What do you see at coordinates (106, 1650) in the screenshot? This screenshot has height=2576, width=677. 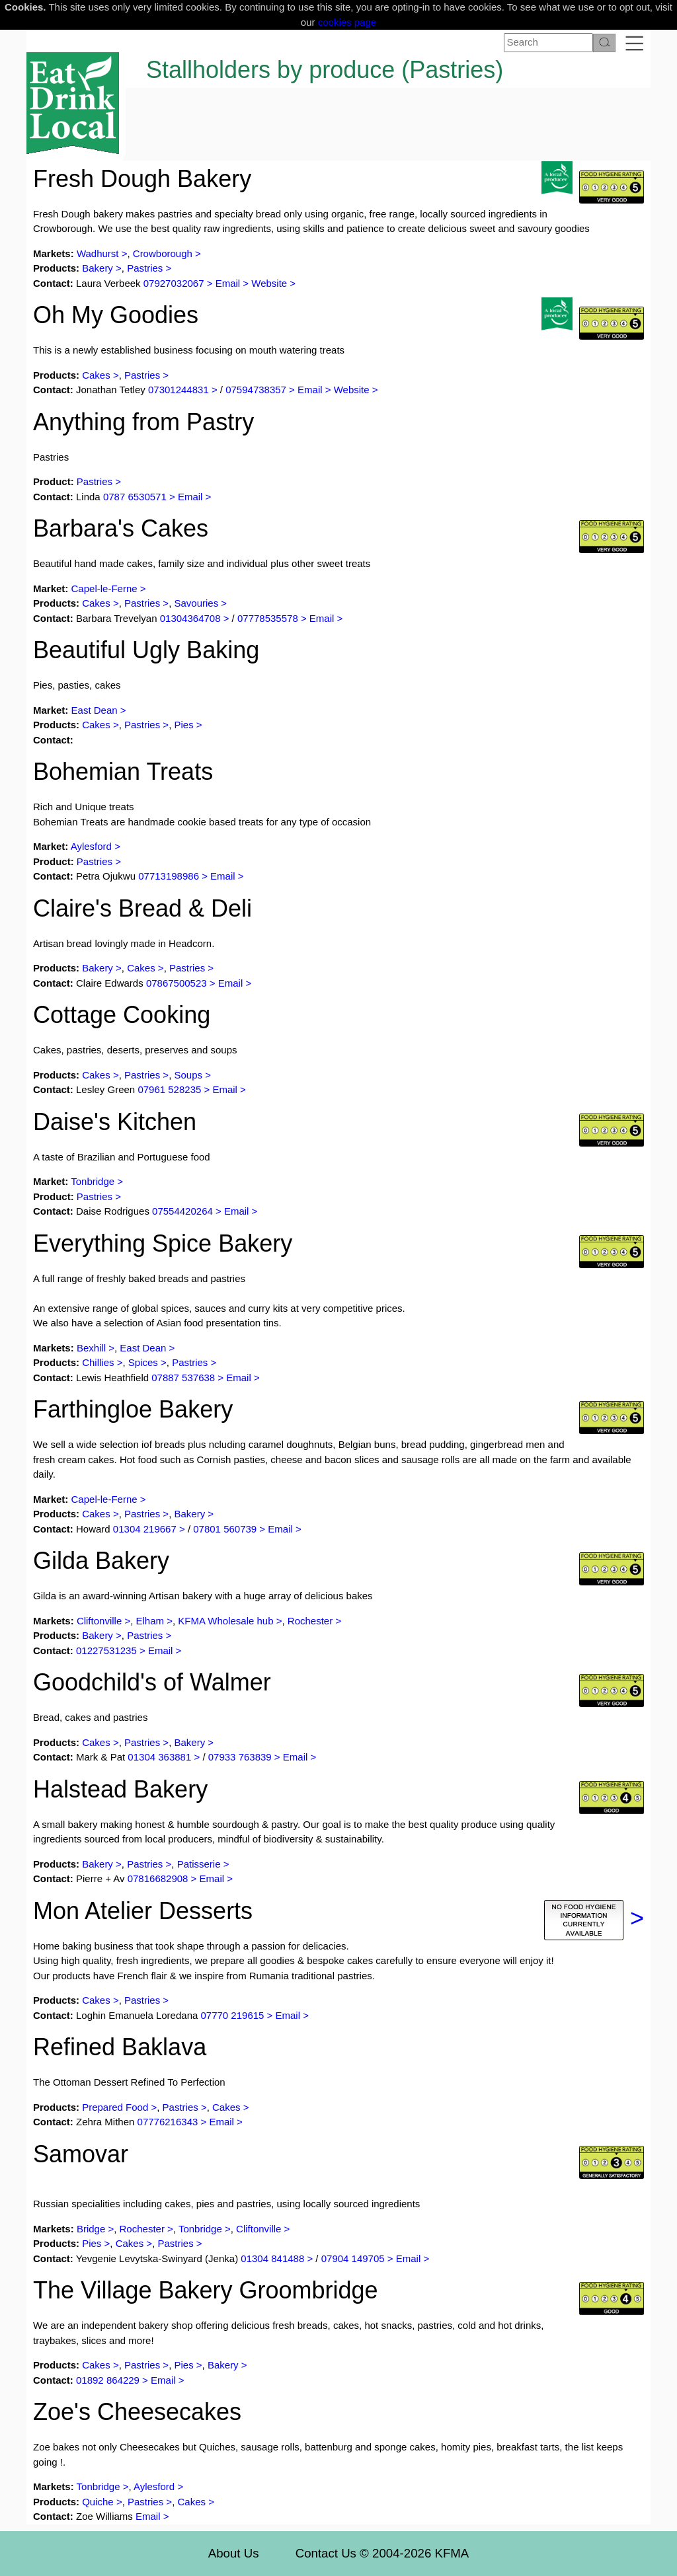 I see `01227531235` at bounding box center [106, 1650].